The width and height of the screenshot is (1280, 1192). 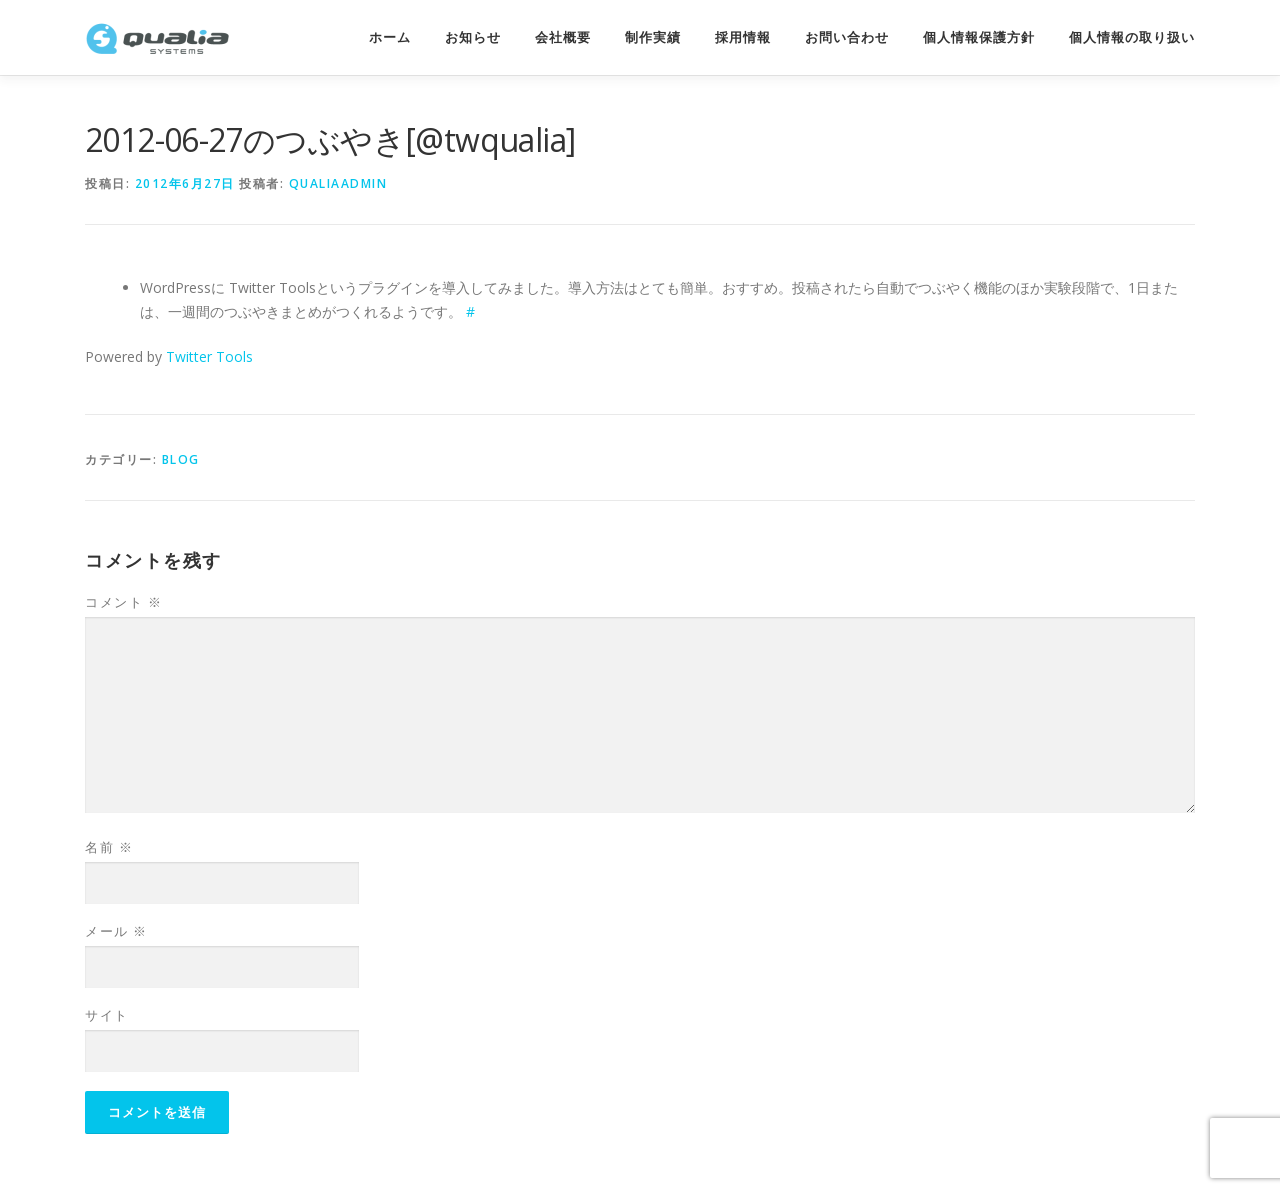 What do you see at coordinates (107, 1015) in the screenshot?
I see `サイト` at bounding box center [107, 1015].